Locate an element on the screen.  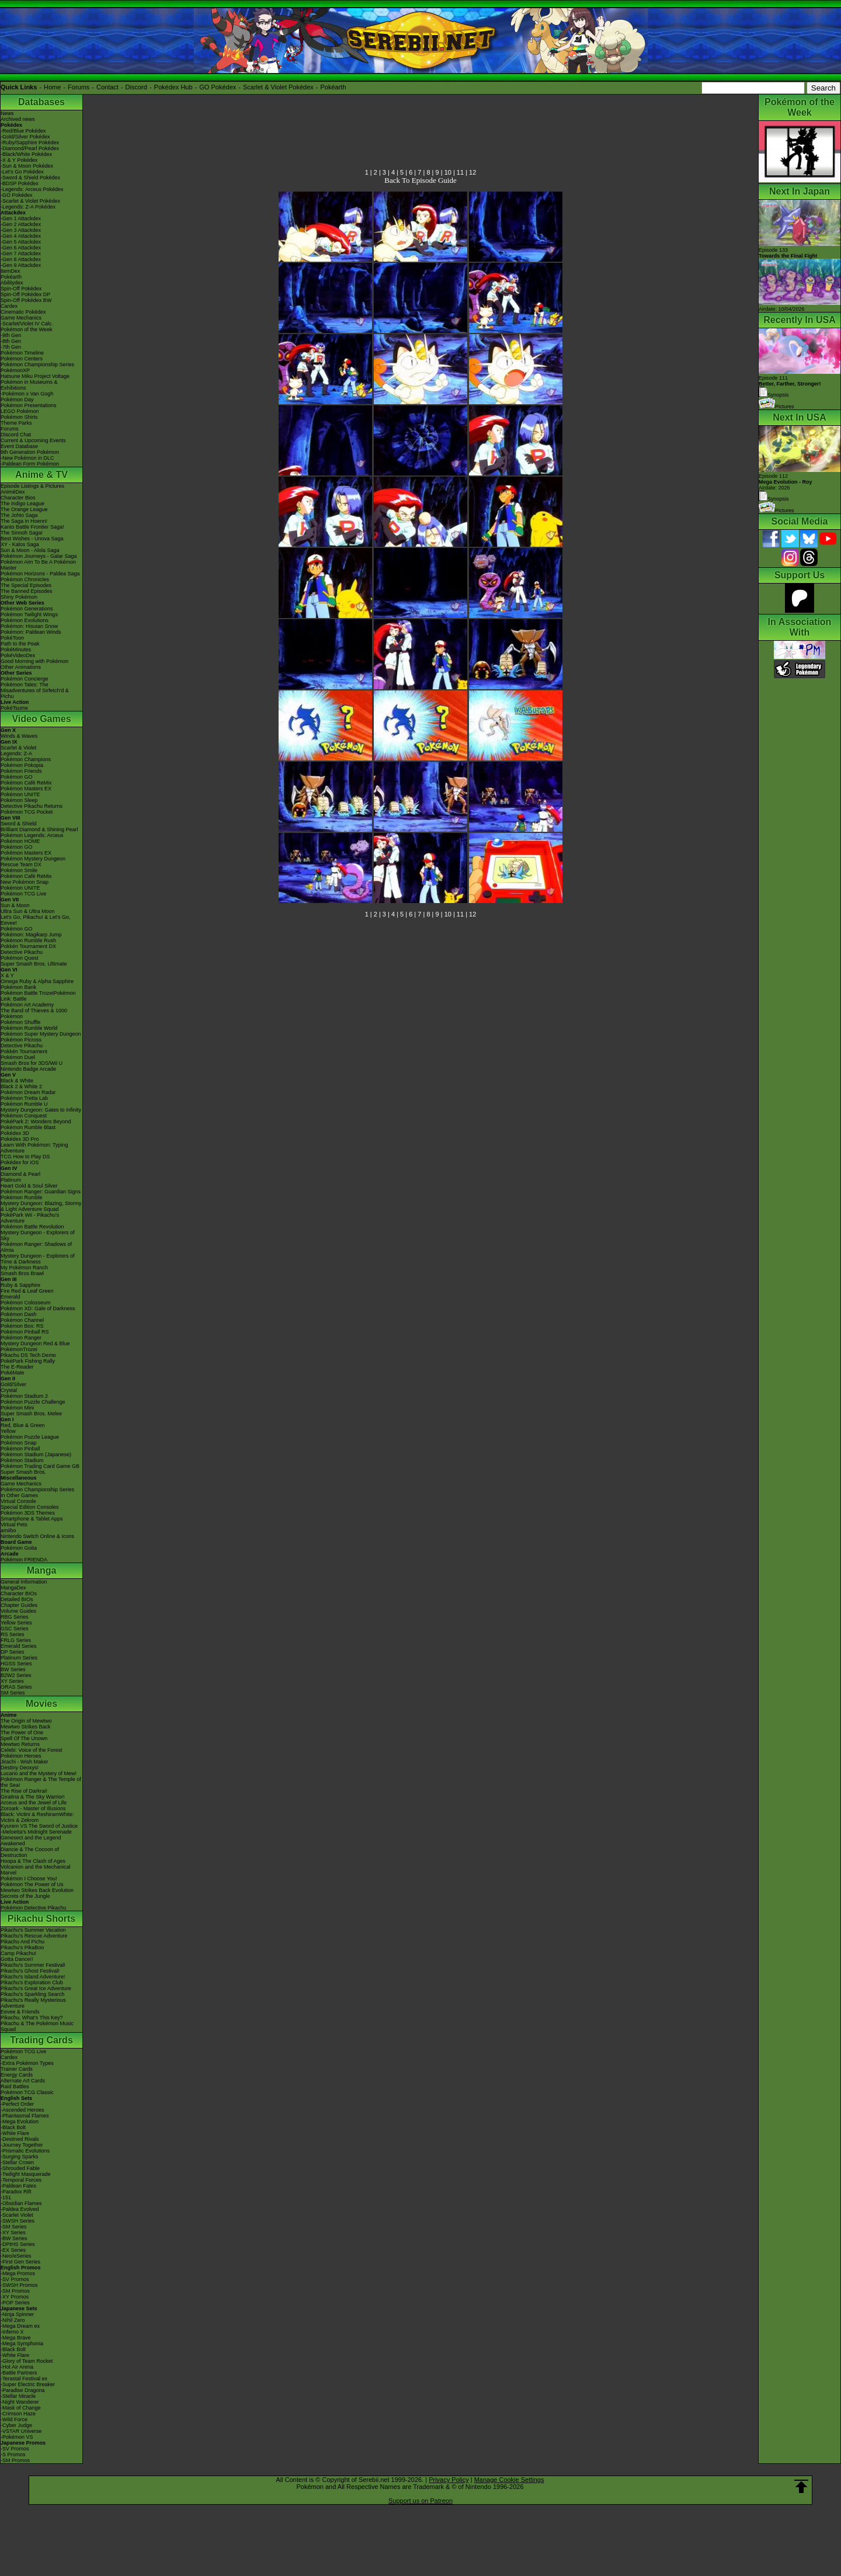
-SV Promos is located at coordinates (15, 2279).